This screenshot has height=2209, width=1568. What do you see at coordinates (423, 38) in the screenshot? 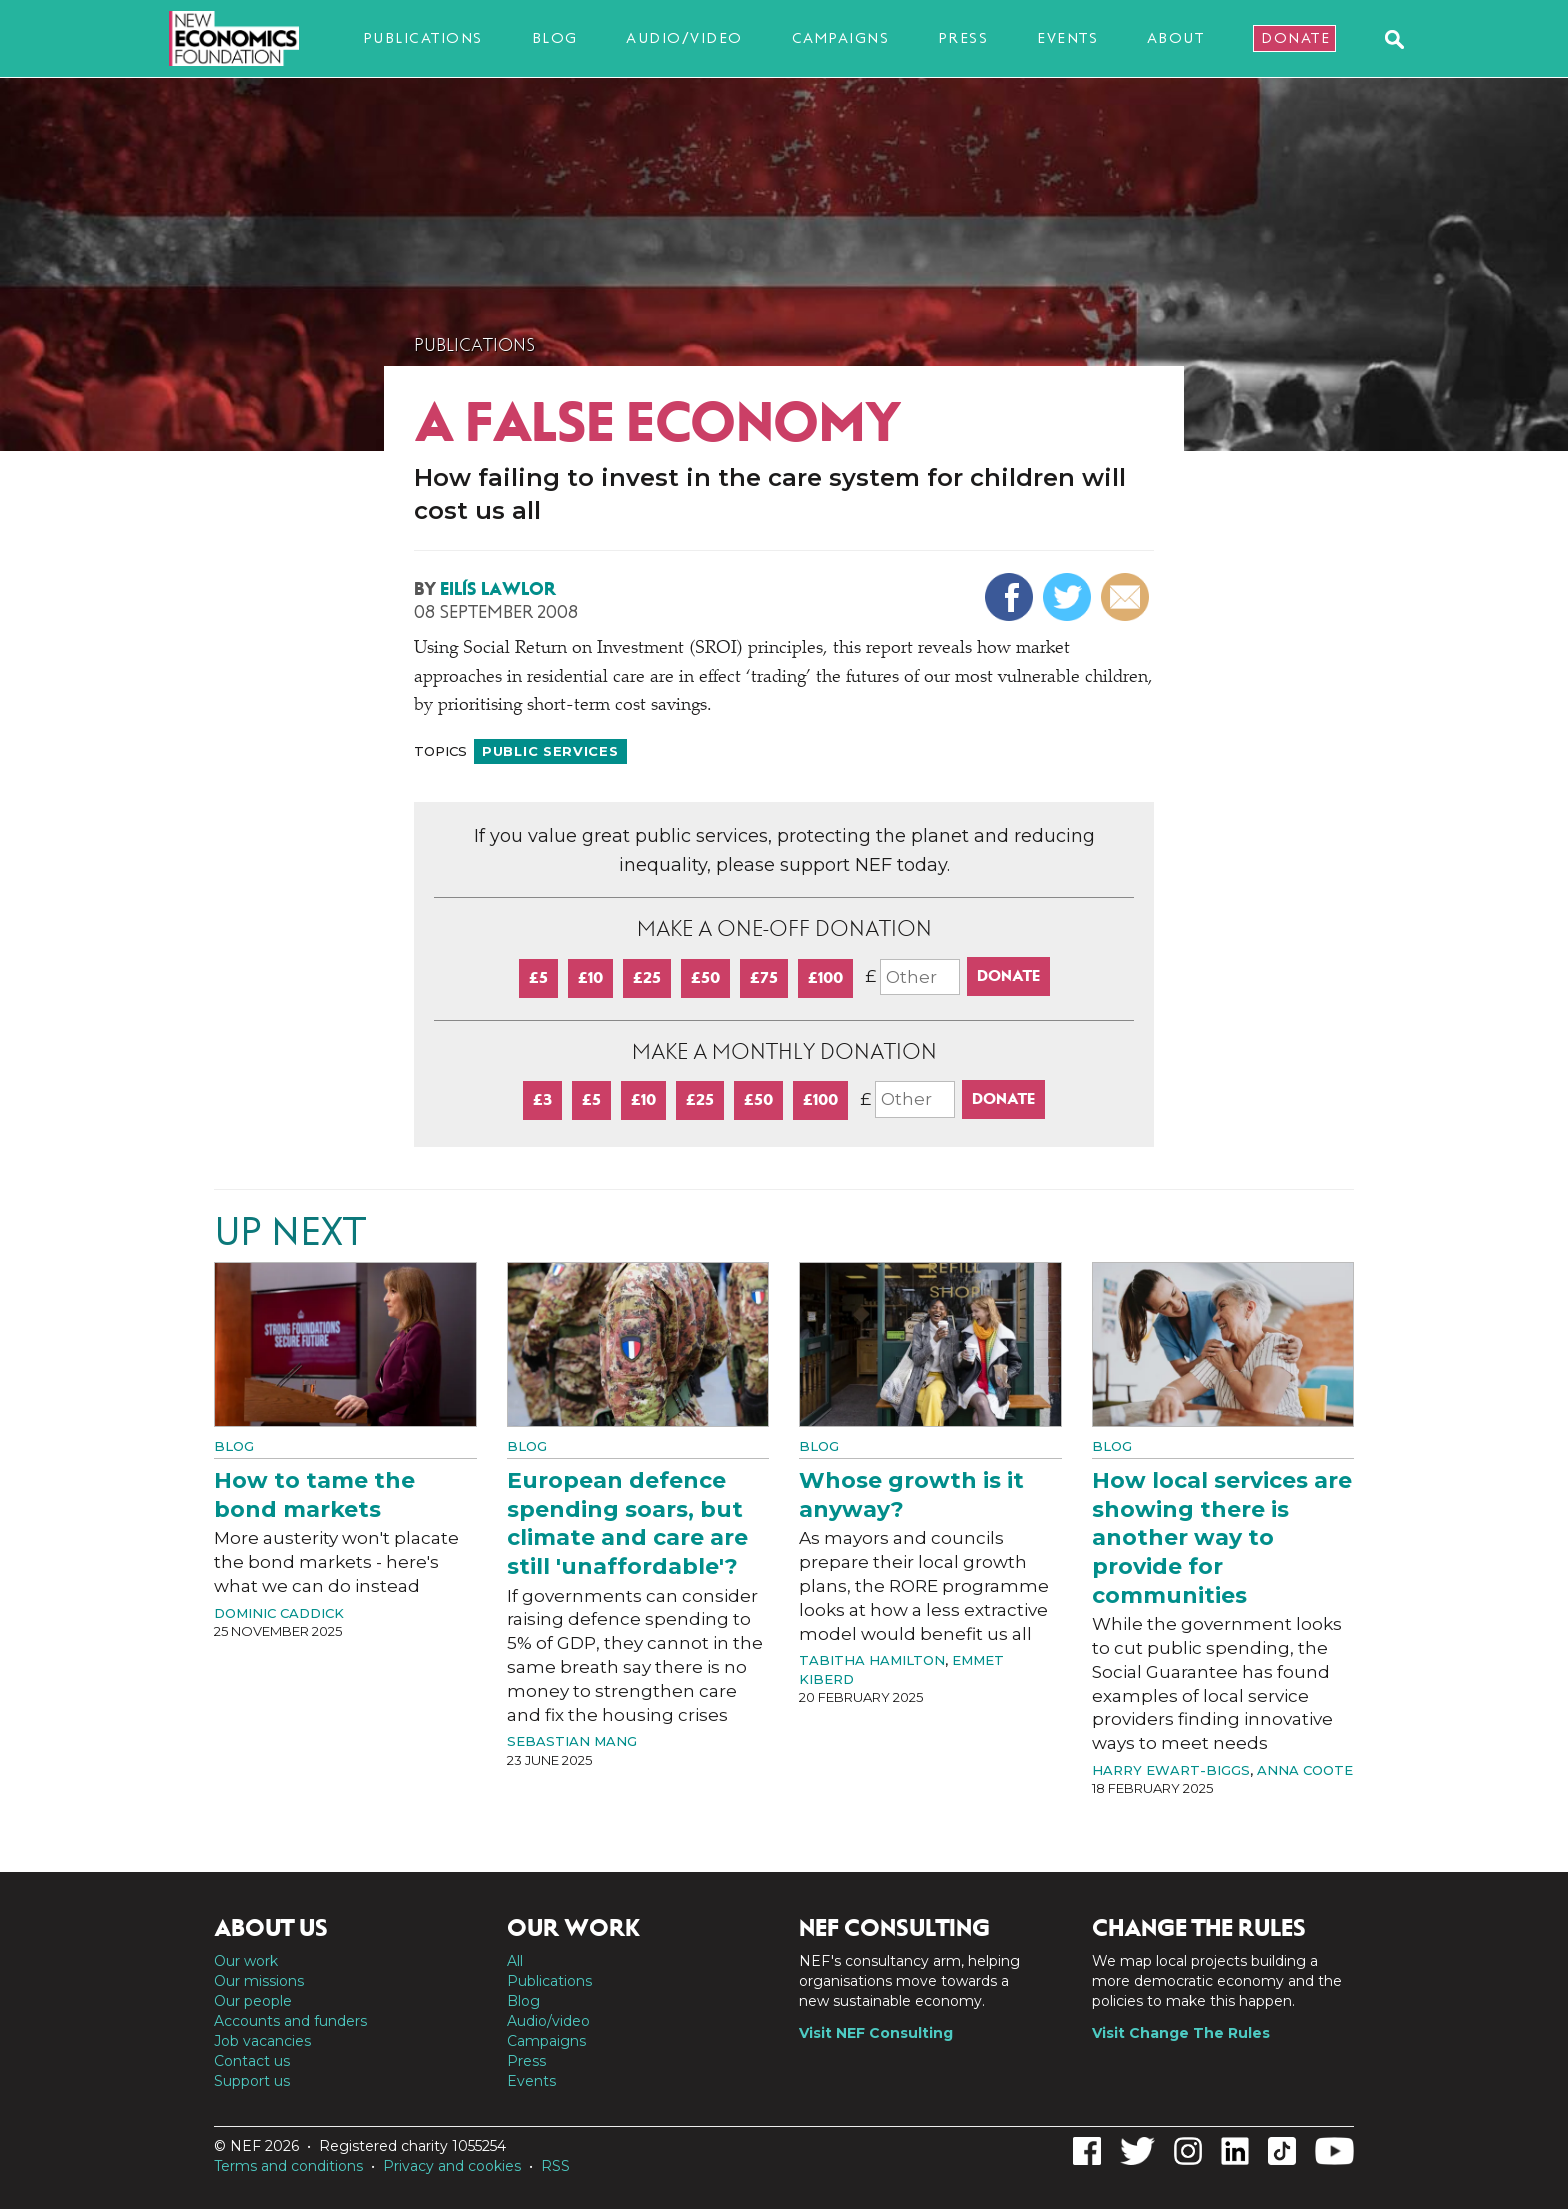
I see `Publications` at bounding box center [423, 38].